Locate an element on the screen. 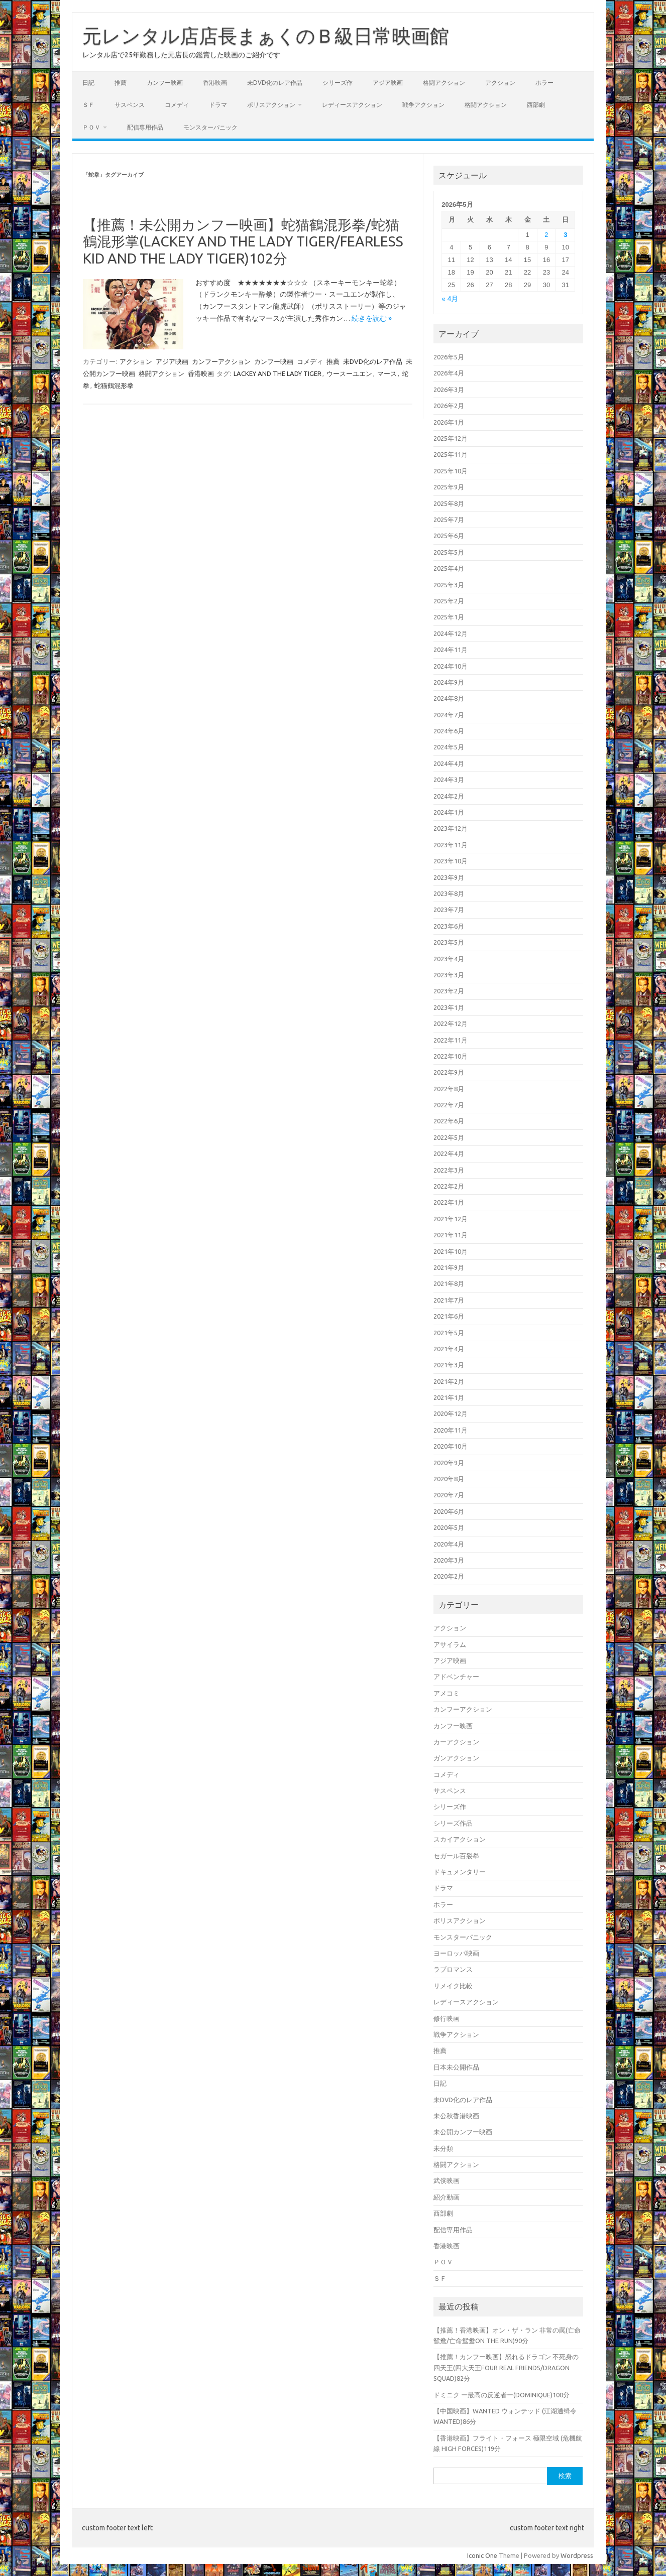  2 [2026年5月2日 に投稿を公開] is located at coordinates (546, 234).